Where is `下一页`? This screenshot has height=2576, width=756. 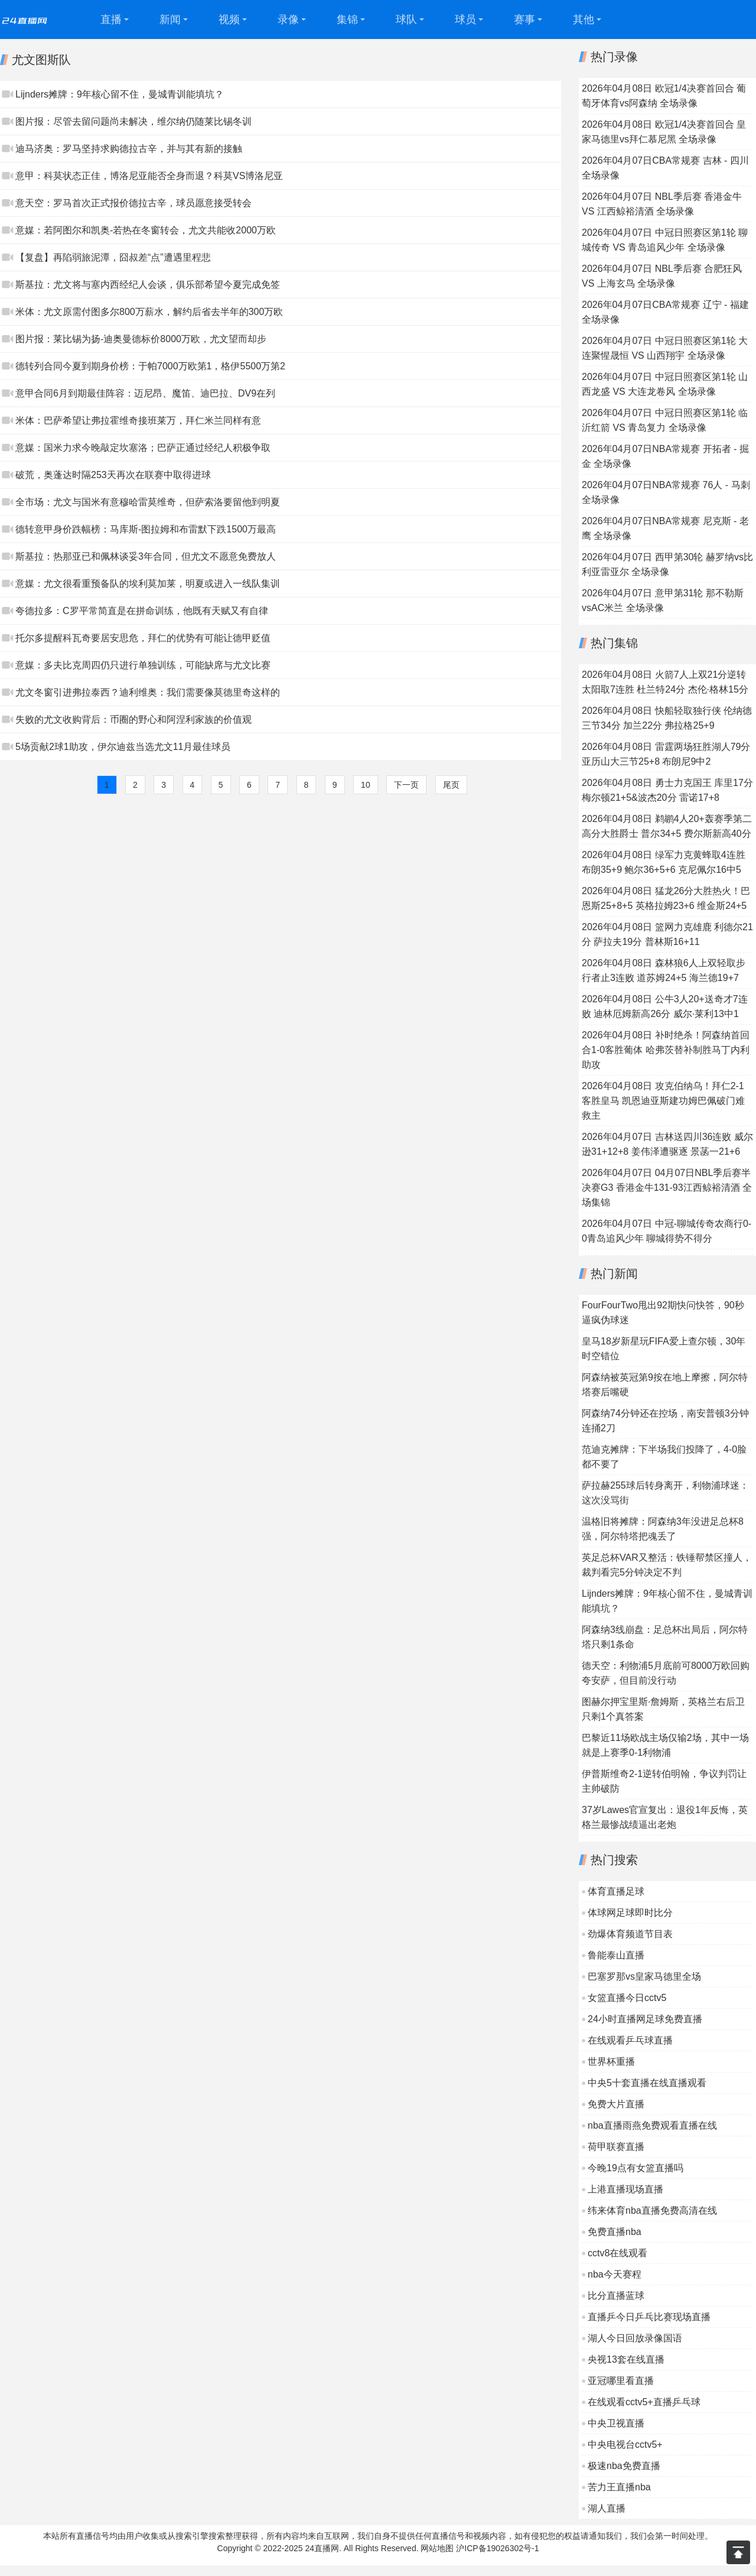
下一页 is located at coordinates (406, 785).